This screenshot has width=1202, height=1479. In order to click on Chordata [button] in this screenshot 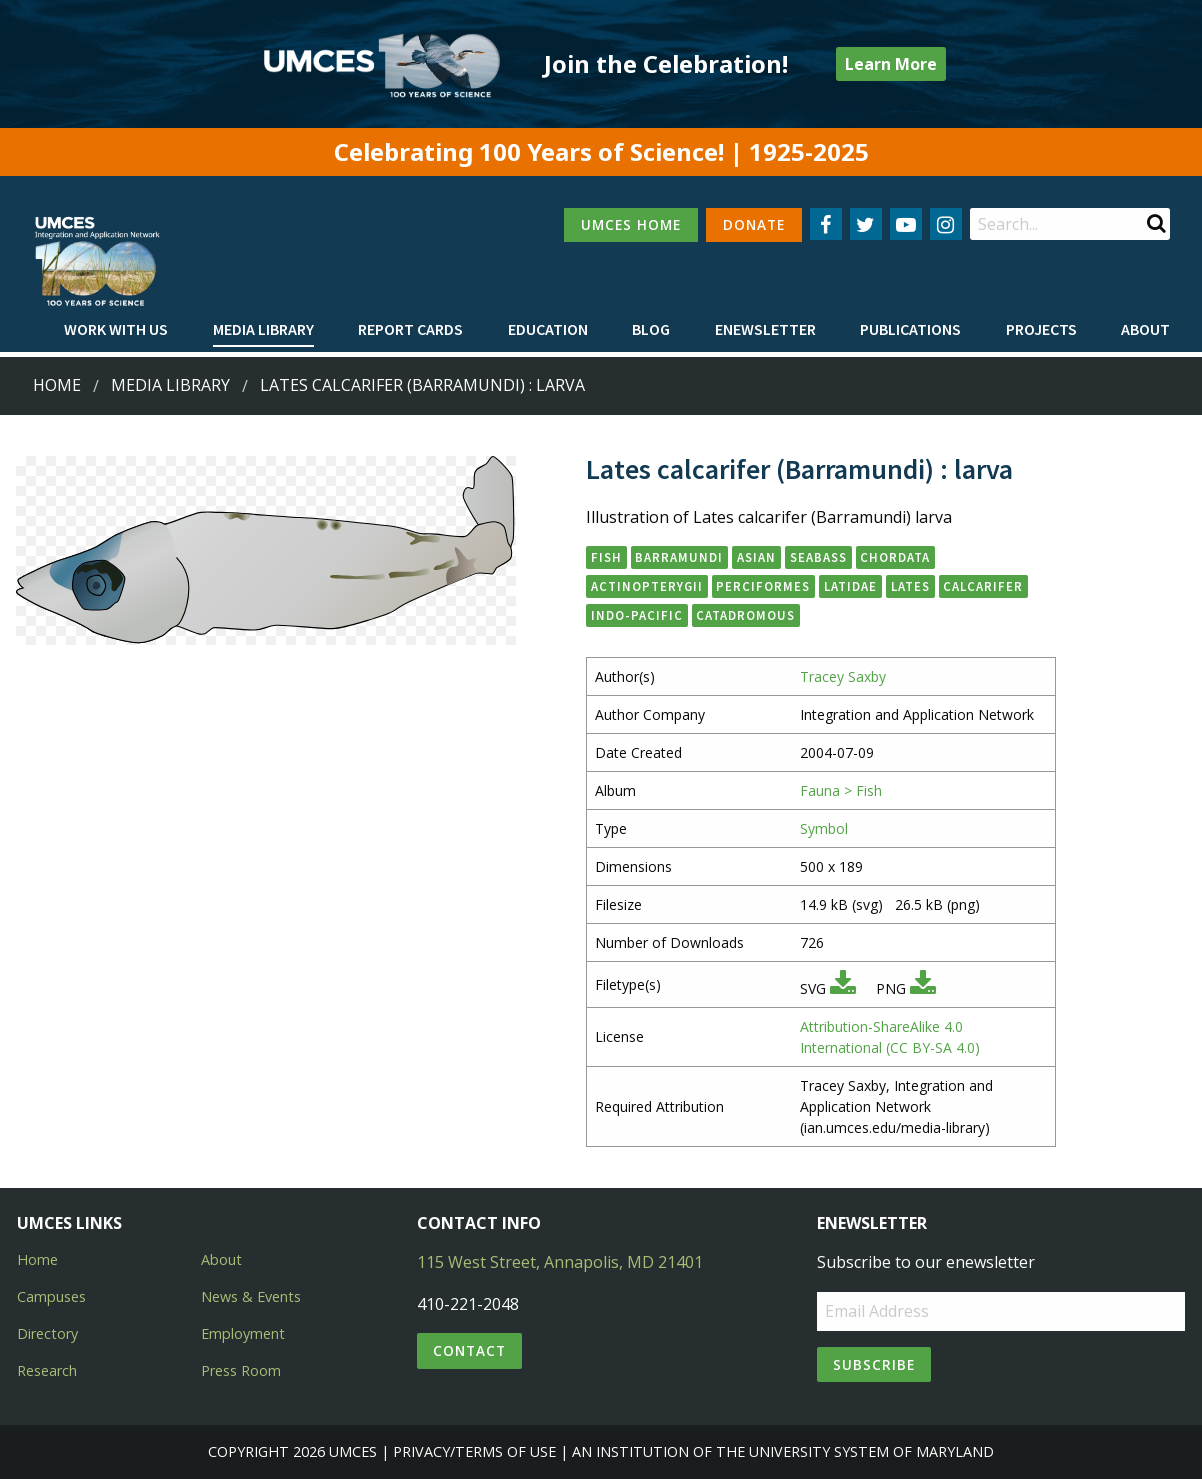, I will do `click(895, 557)`.